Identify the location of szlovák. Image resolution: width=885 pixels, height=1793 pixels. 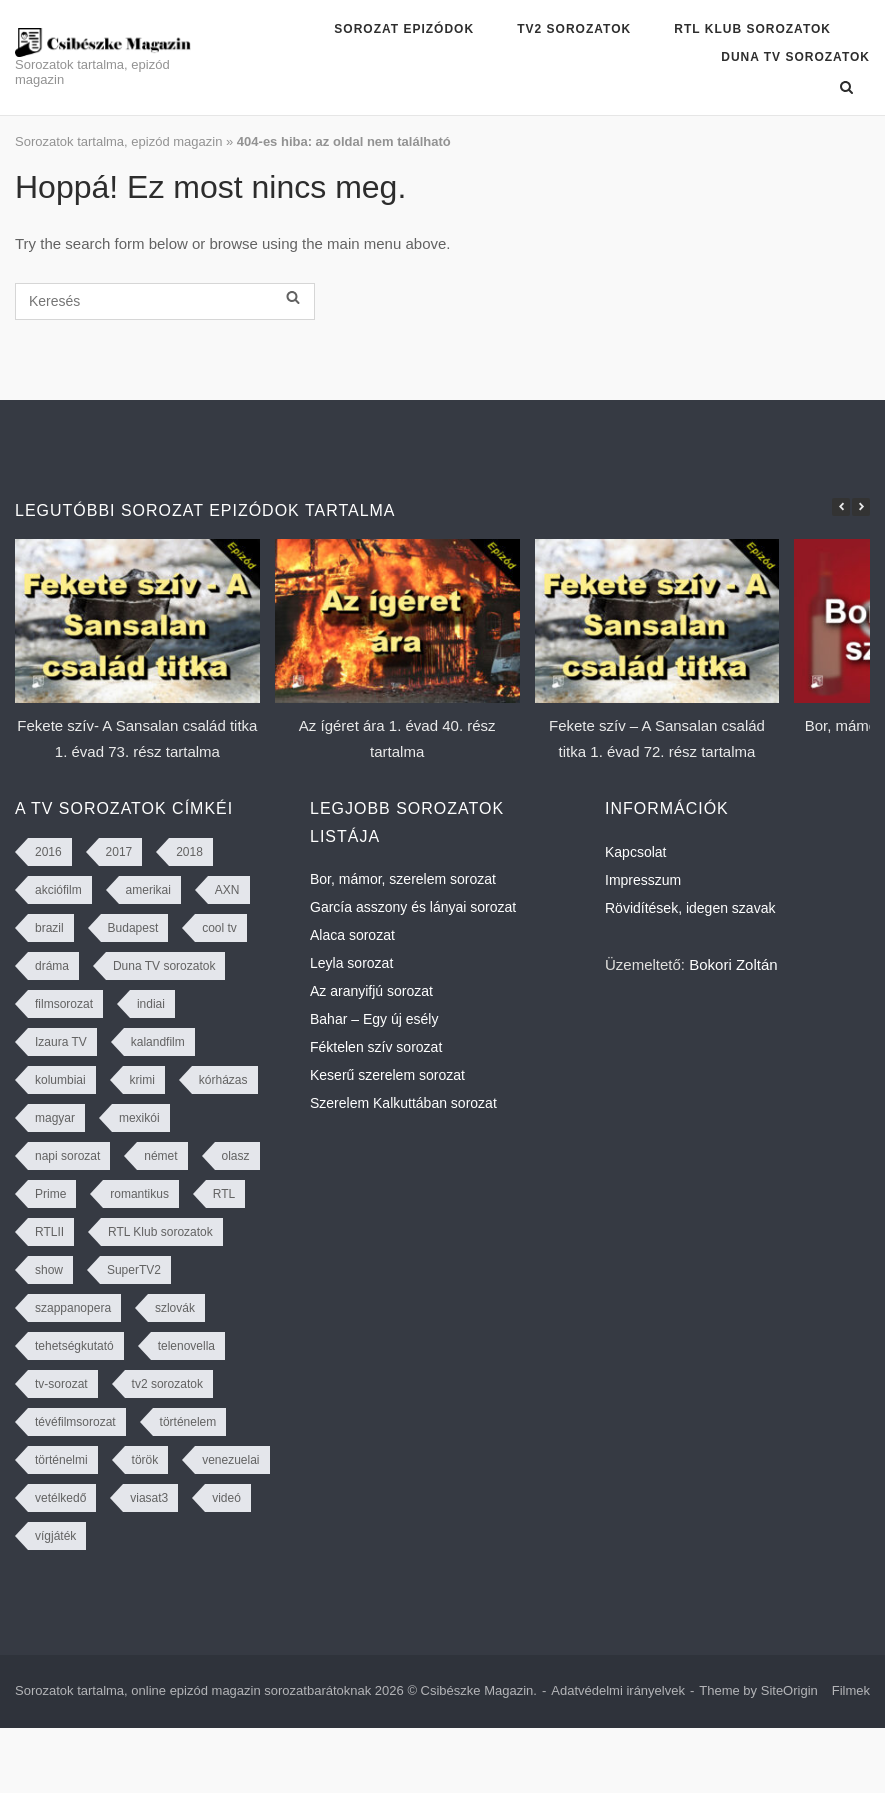
(175, 1308).